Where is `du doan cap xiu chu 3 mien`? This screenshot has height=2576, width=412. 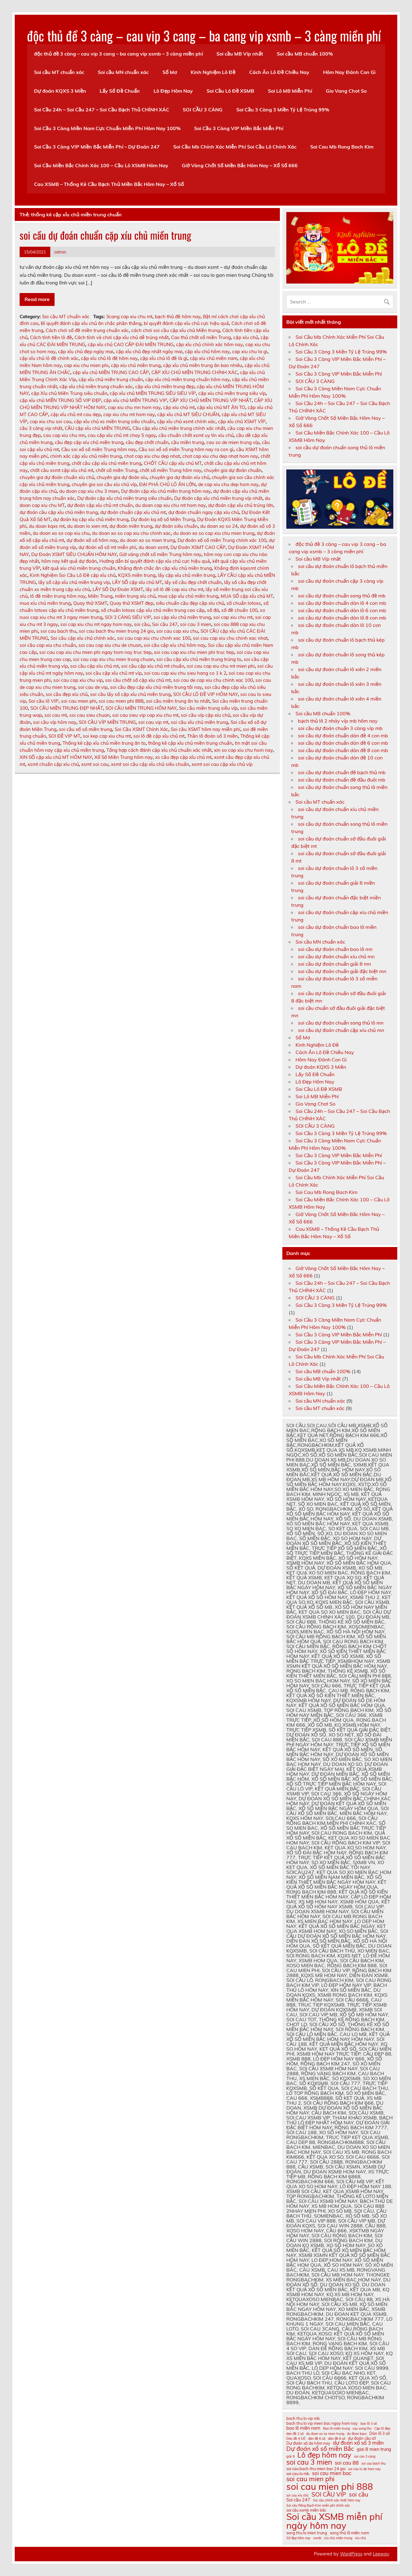
du doan cap xiu chu 3 mien is located at coordinates (89, 491).